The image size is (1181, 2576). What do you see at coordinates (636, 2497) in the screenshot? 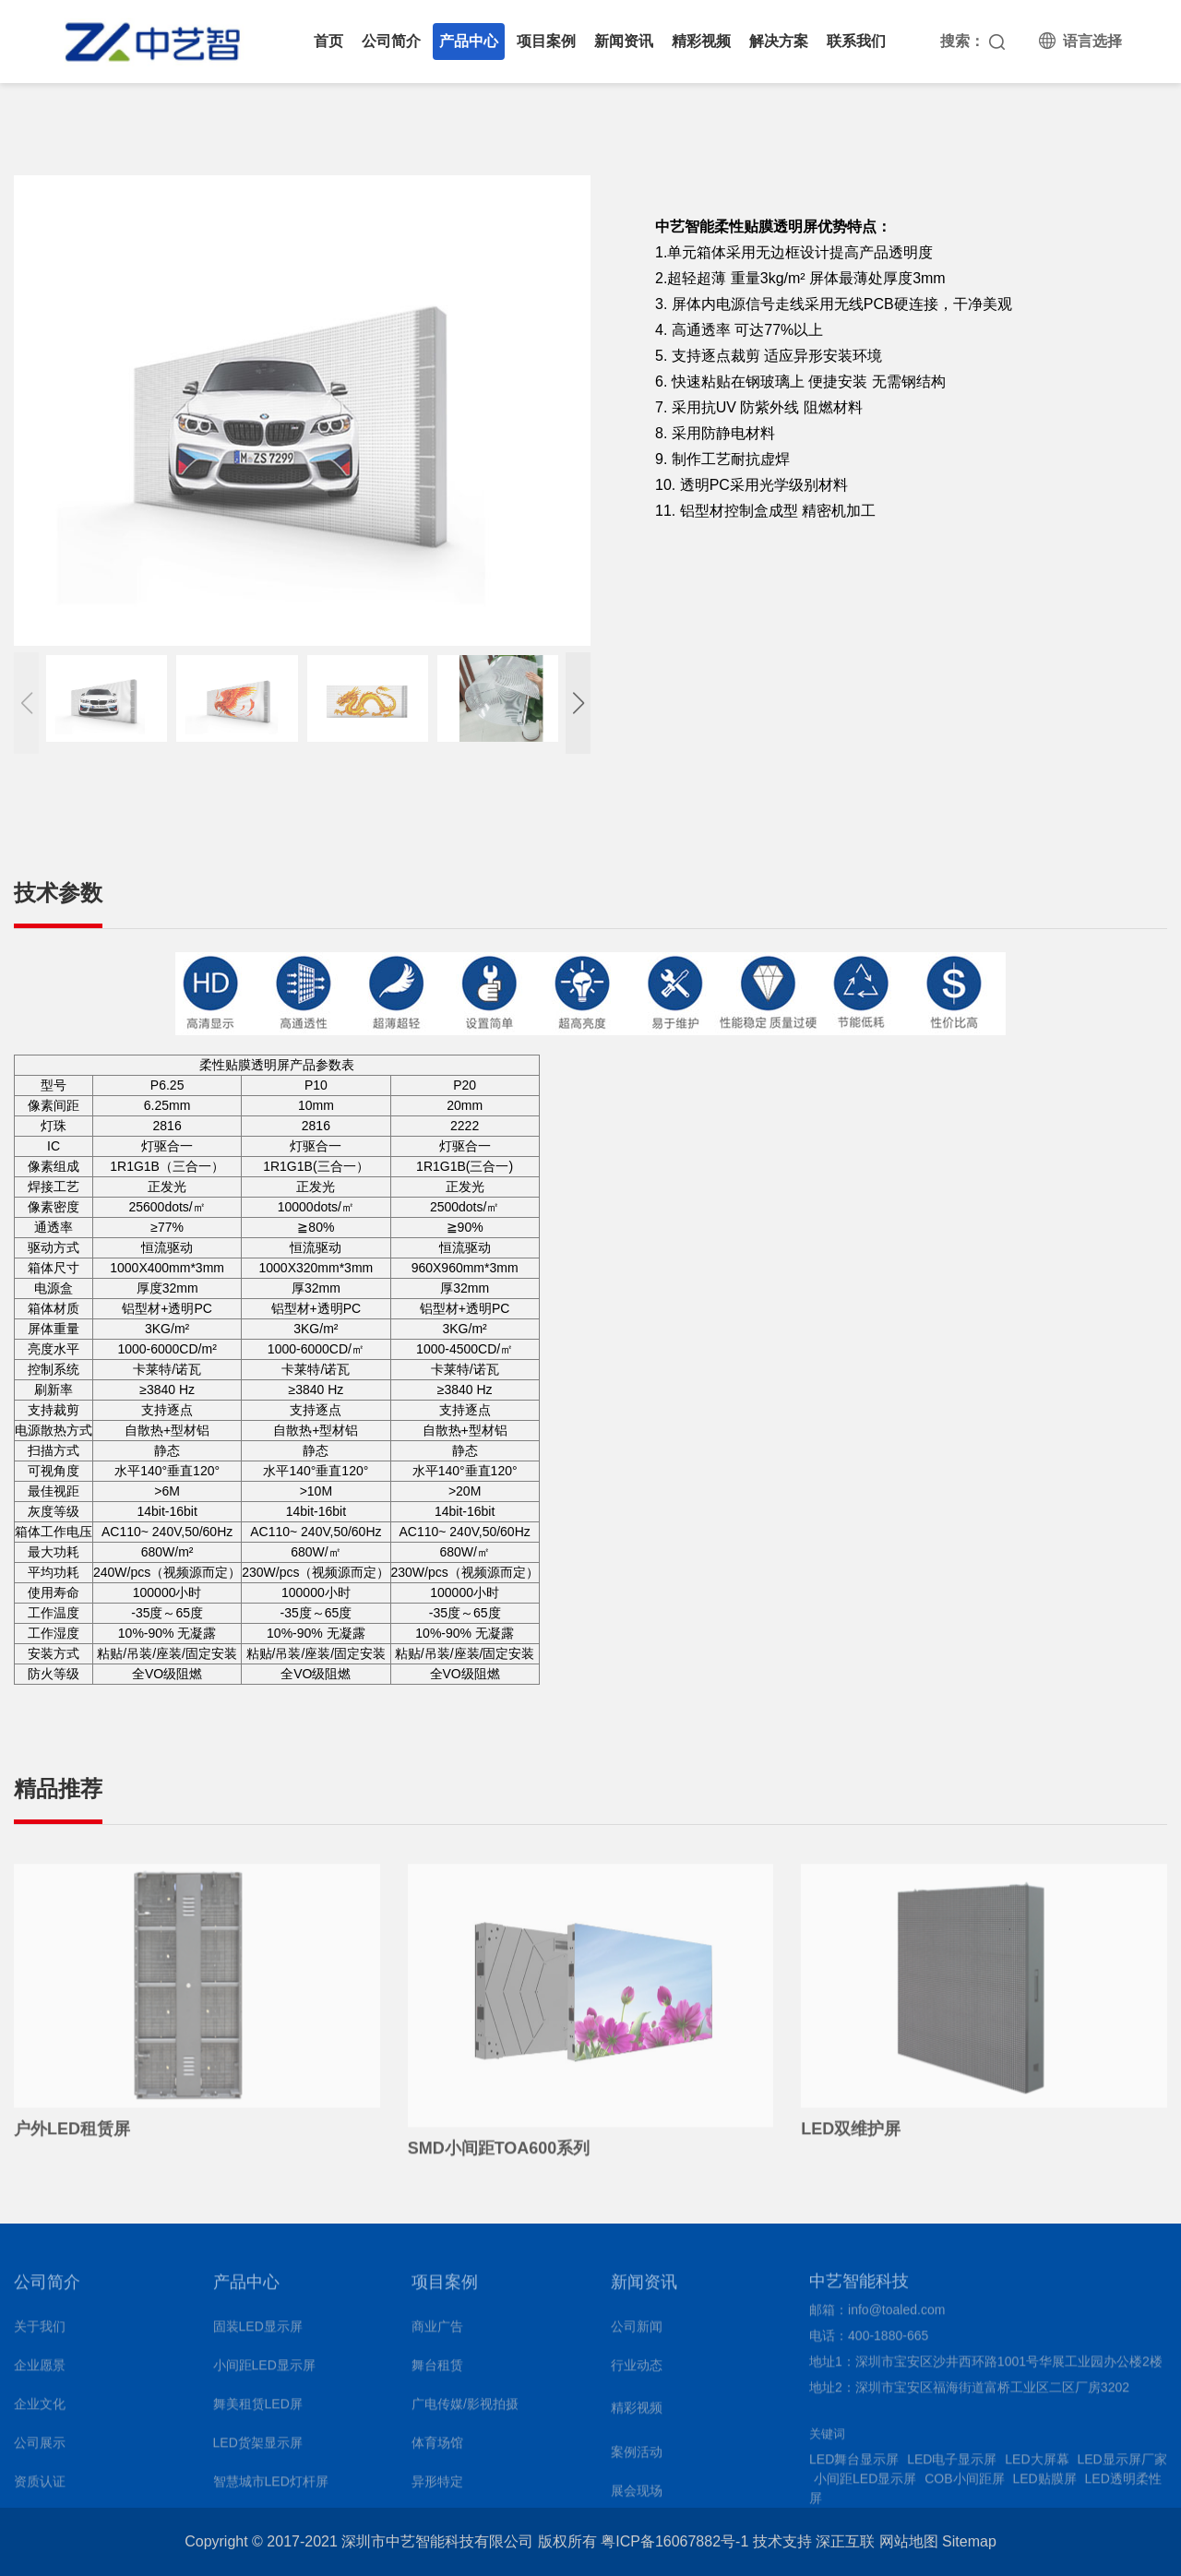
I see `展会现场` at bounding box center [636, 2497].